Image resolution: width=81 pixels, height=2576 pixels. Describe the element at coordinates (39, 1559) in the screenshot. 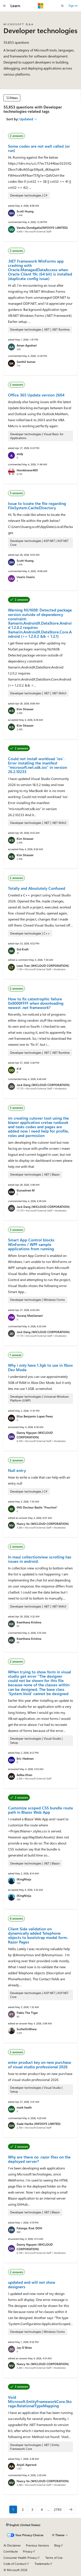

I see `In maui collectionview scrolling has issues in android.` at that location.